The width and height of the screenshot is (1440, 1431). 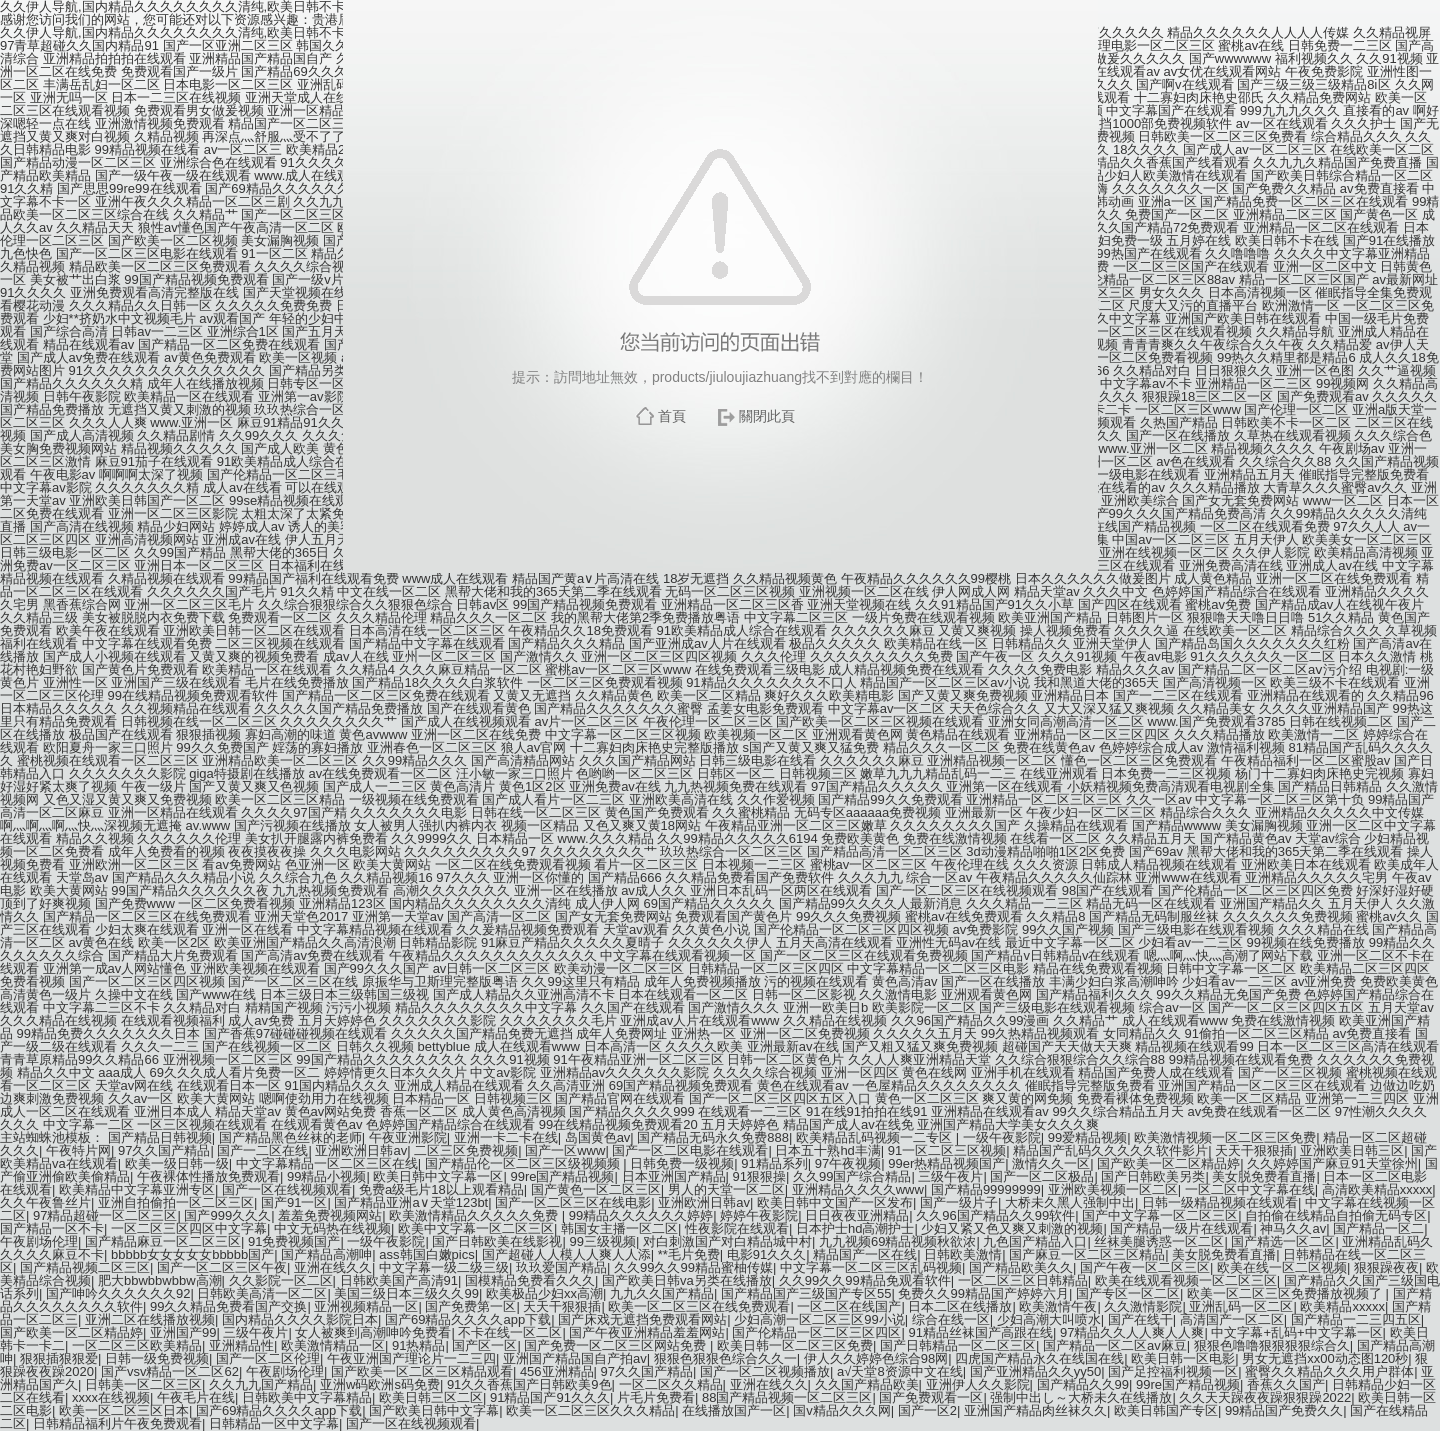 What do you see at coordinates (1039, 1358) in the screenshot?
I see `四虎国产精品永久在线国在线` at bounding box center [1039, 1358].